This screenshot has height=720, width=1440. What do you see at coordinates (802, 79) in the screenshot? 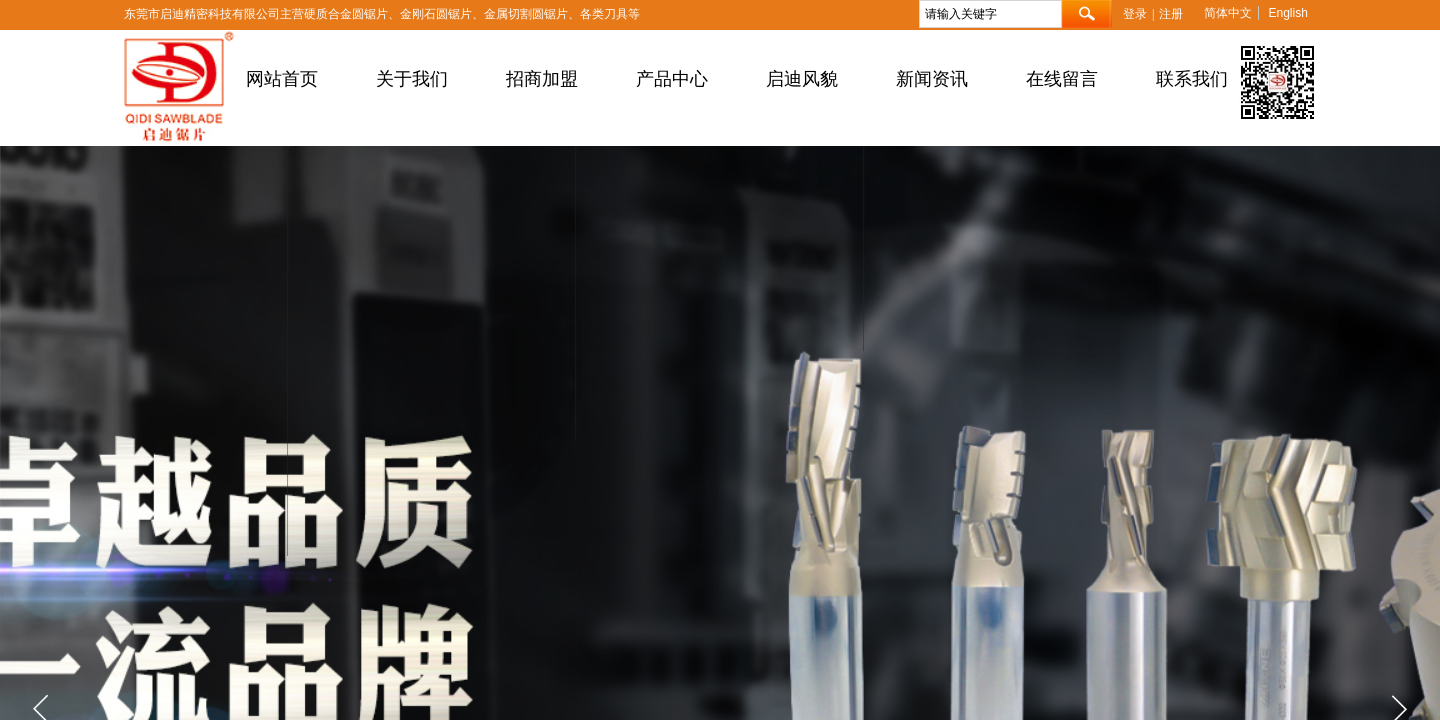
I see `启迪风貌` at bounding box center [802, 79].